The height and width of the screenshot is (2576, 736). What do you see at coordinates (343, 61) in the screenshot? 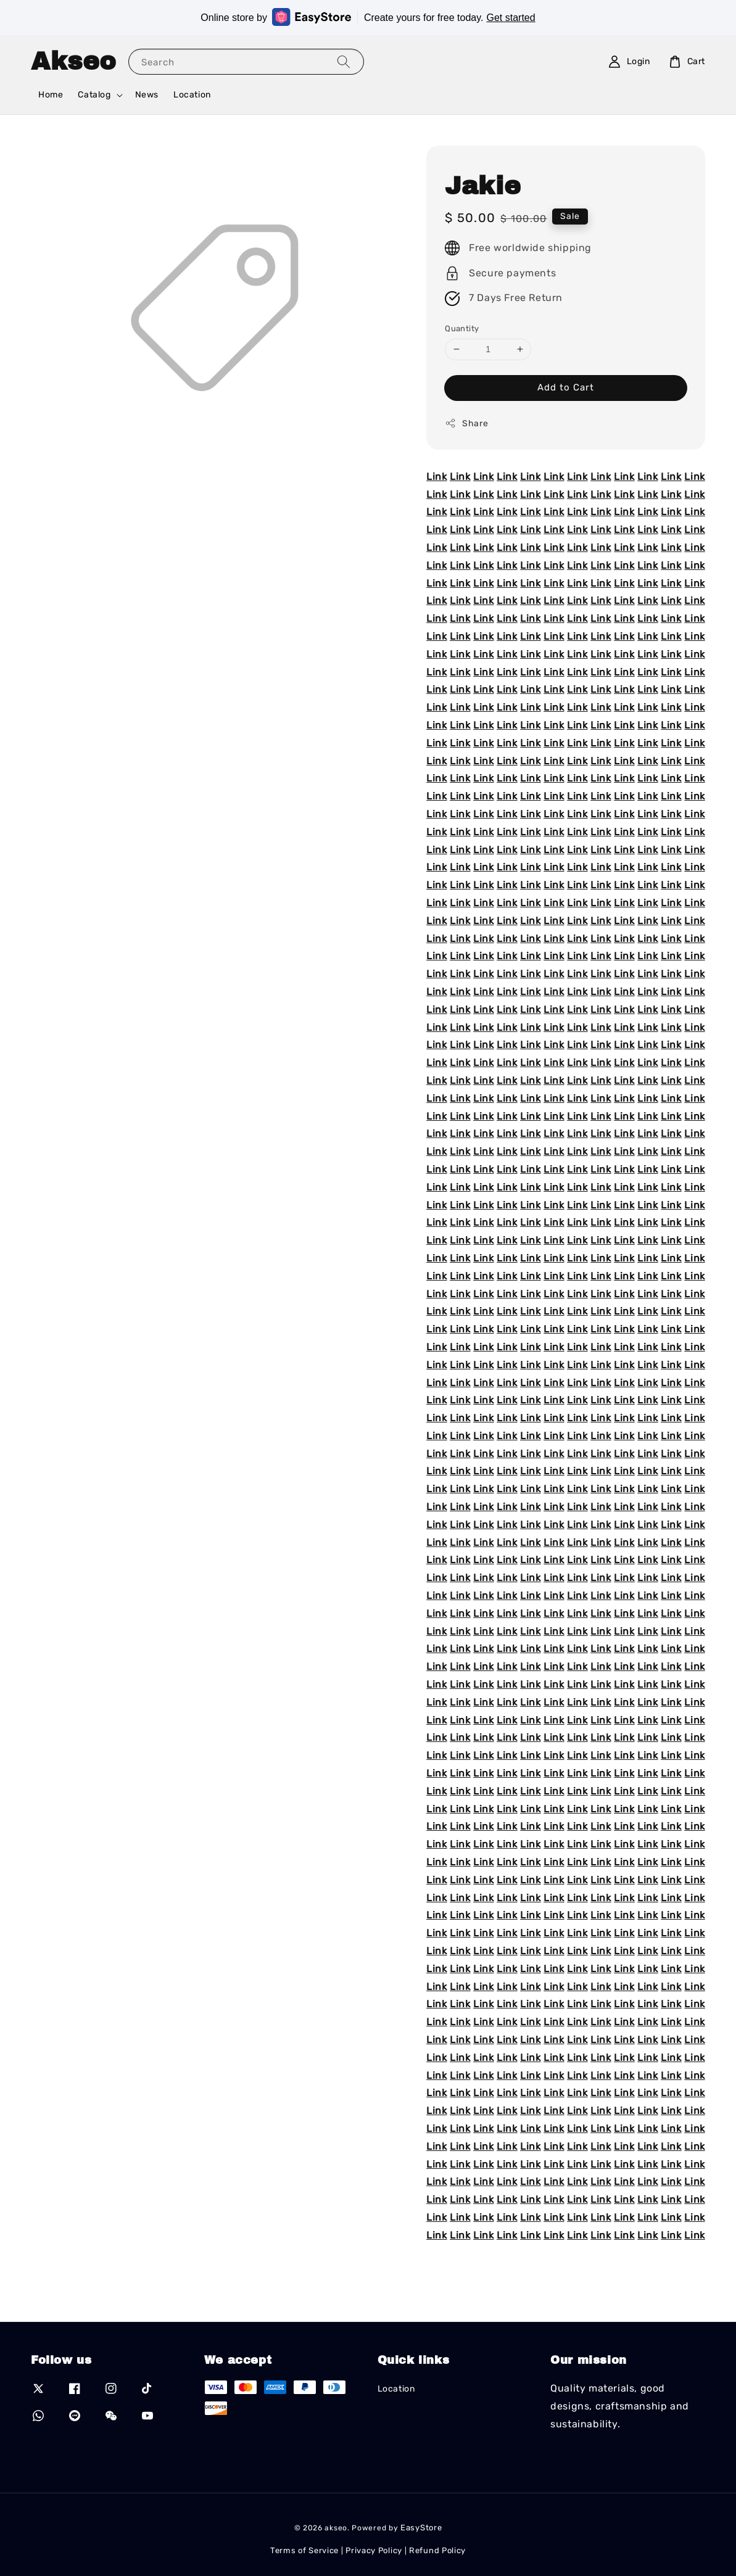
I see `[Search]` at bounding box center [343, 61].